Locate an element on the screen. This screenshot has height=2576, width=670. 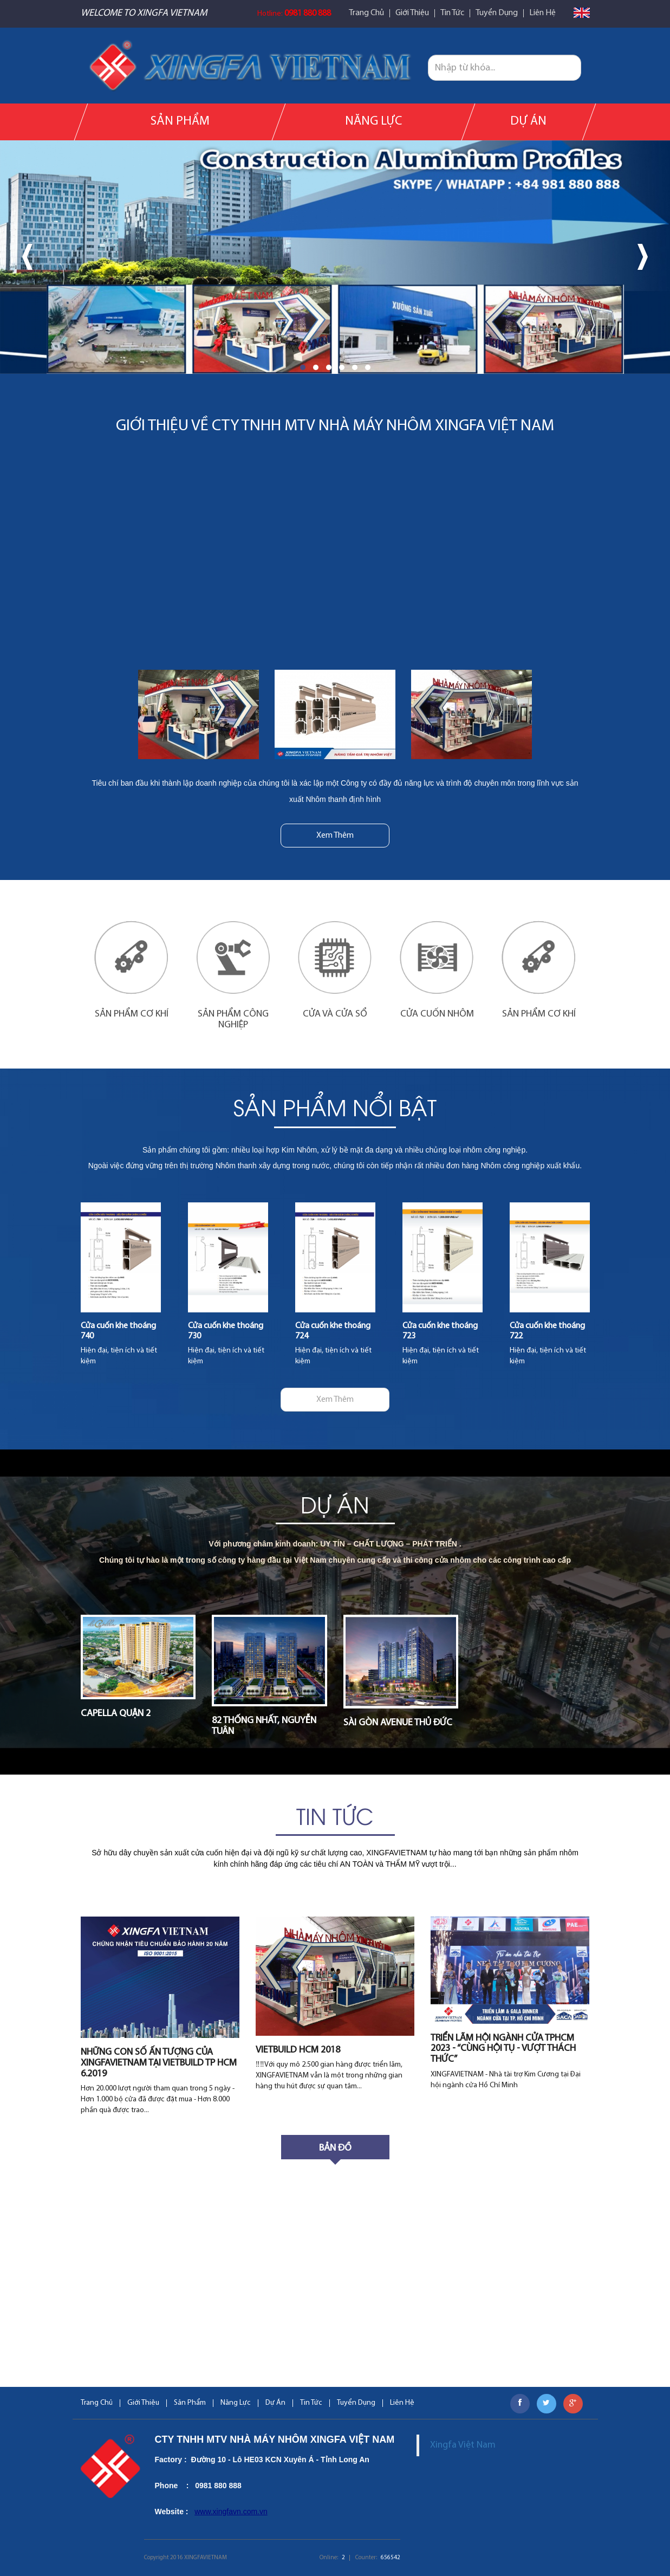
Năng Lực is located at coordinates (372, 121).